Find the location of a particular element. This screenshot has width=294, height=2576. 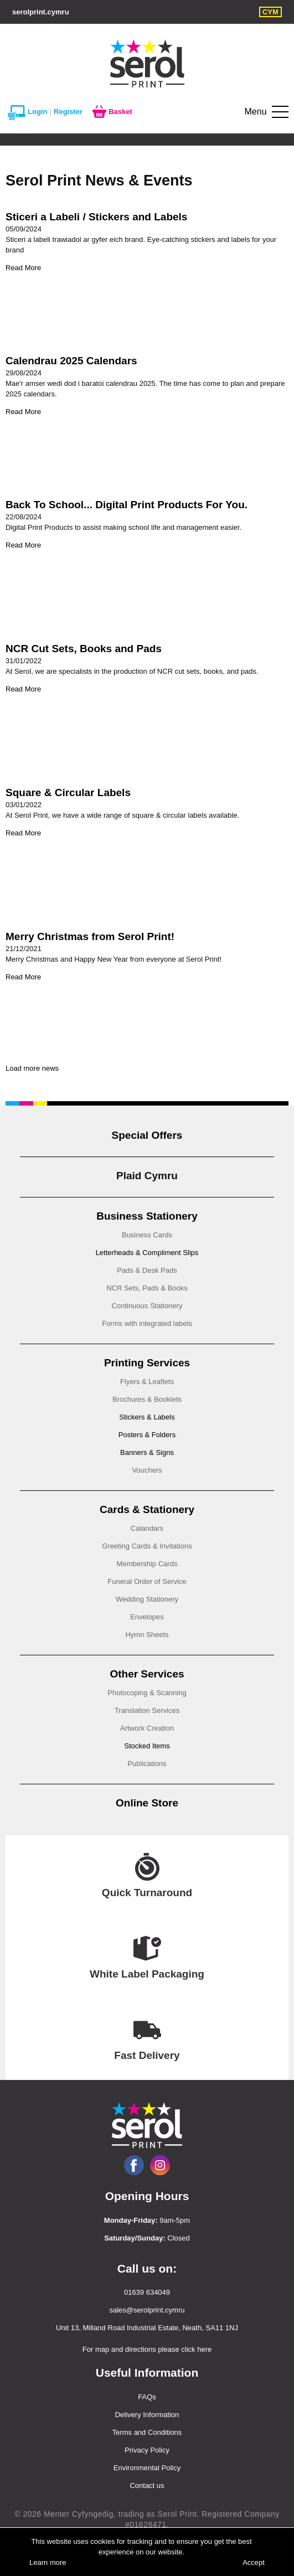

serolprint.cymru is located at coordinates (40, 12).